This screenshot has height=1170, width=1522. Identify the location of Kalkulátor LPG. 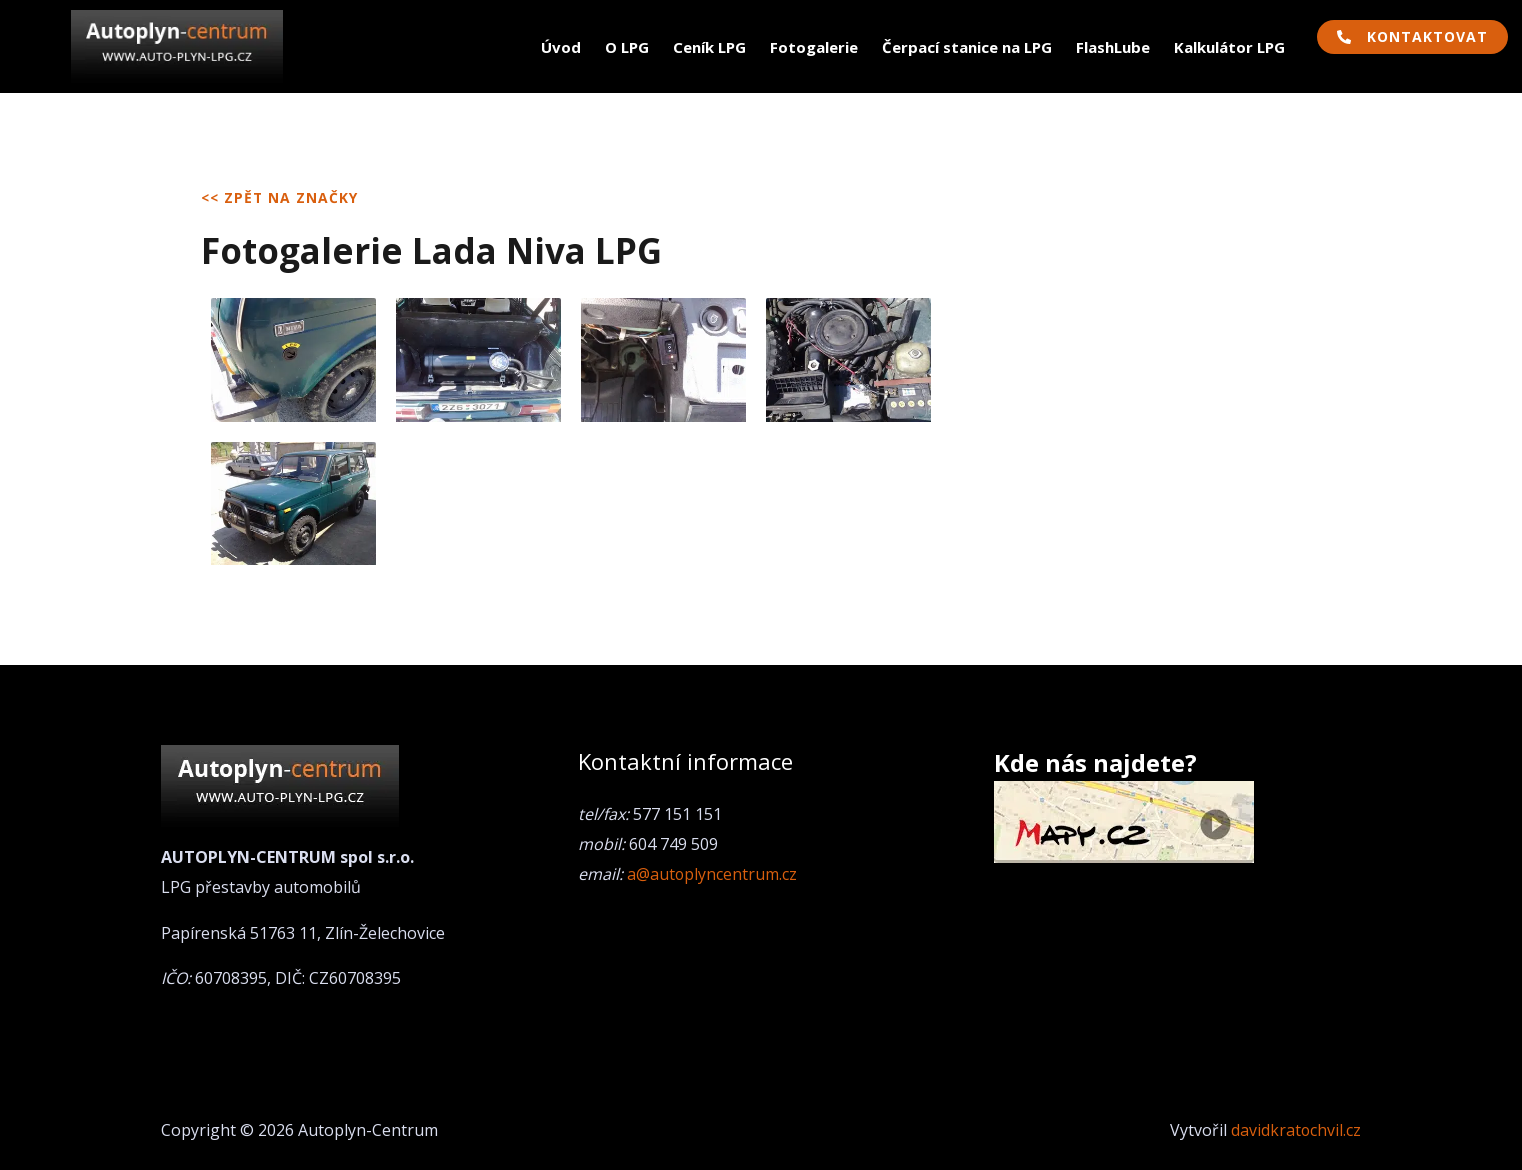
(1229, 47).